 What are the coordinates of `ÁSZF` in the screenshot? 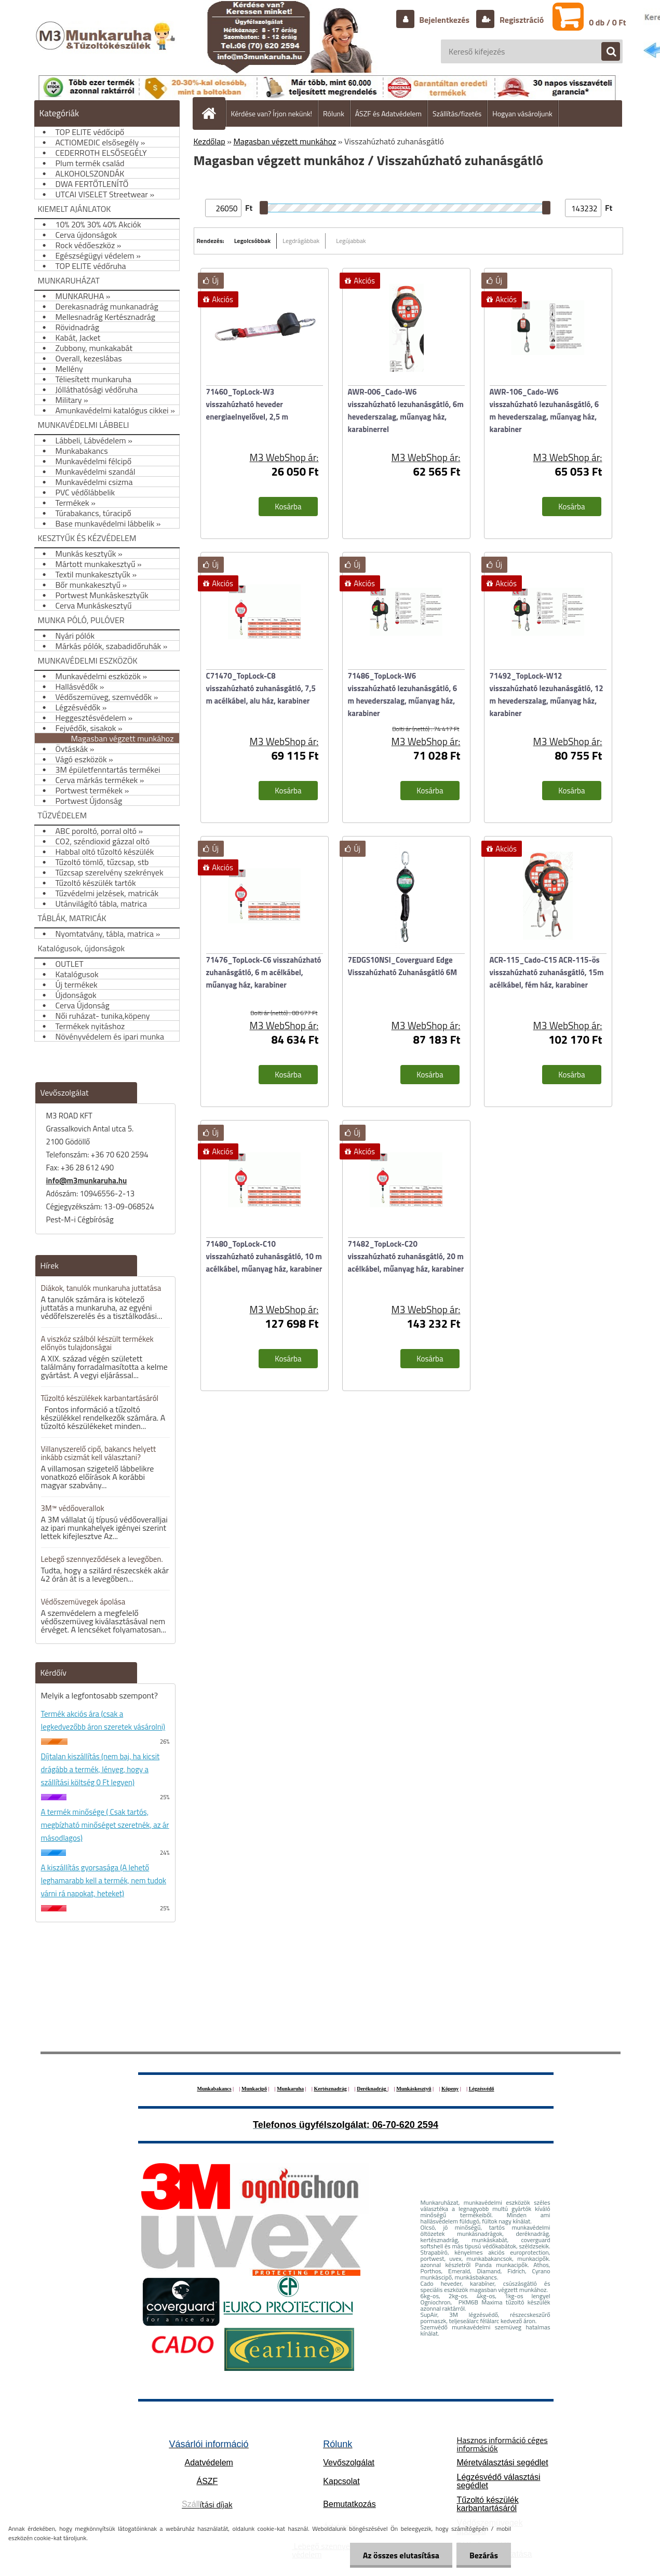 It's located at (207, 2481).